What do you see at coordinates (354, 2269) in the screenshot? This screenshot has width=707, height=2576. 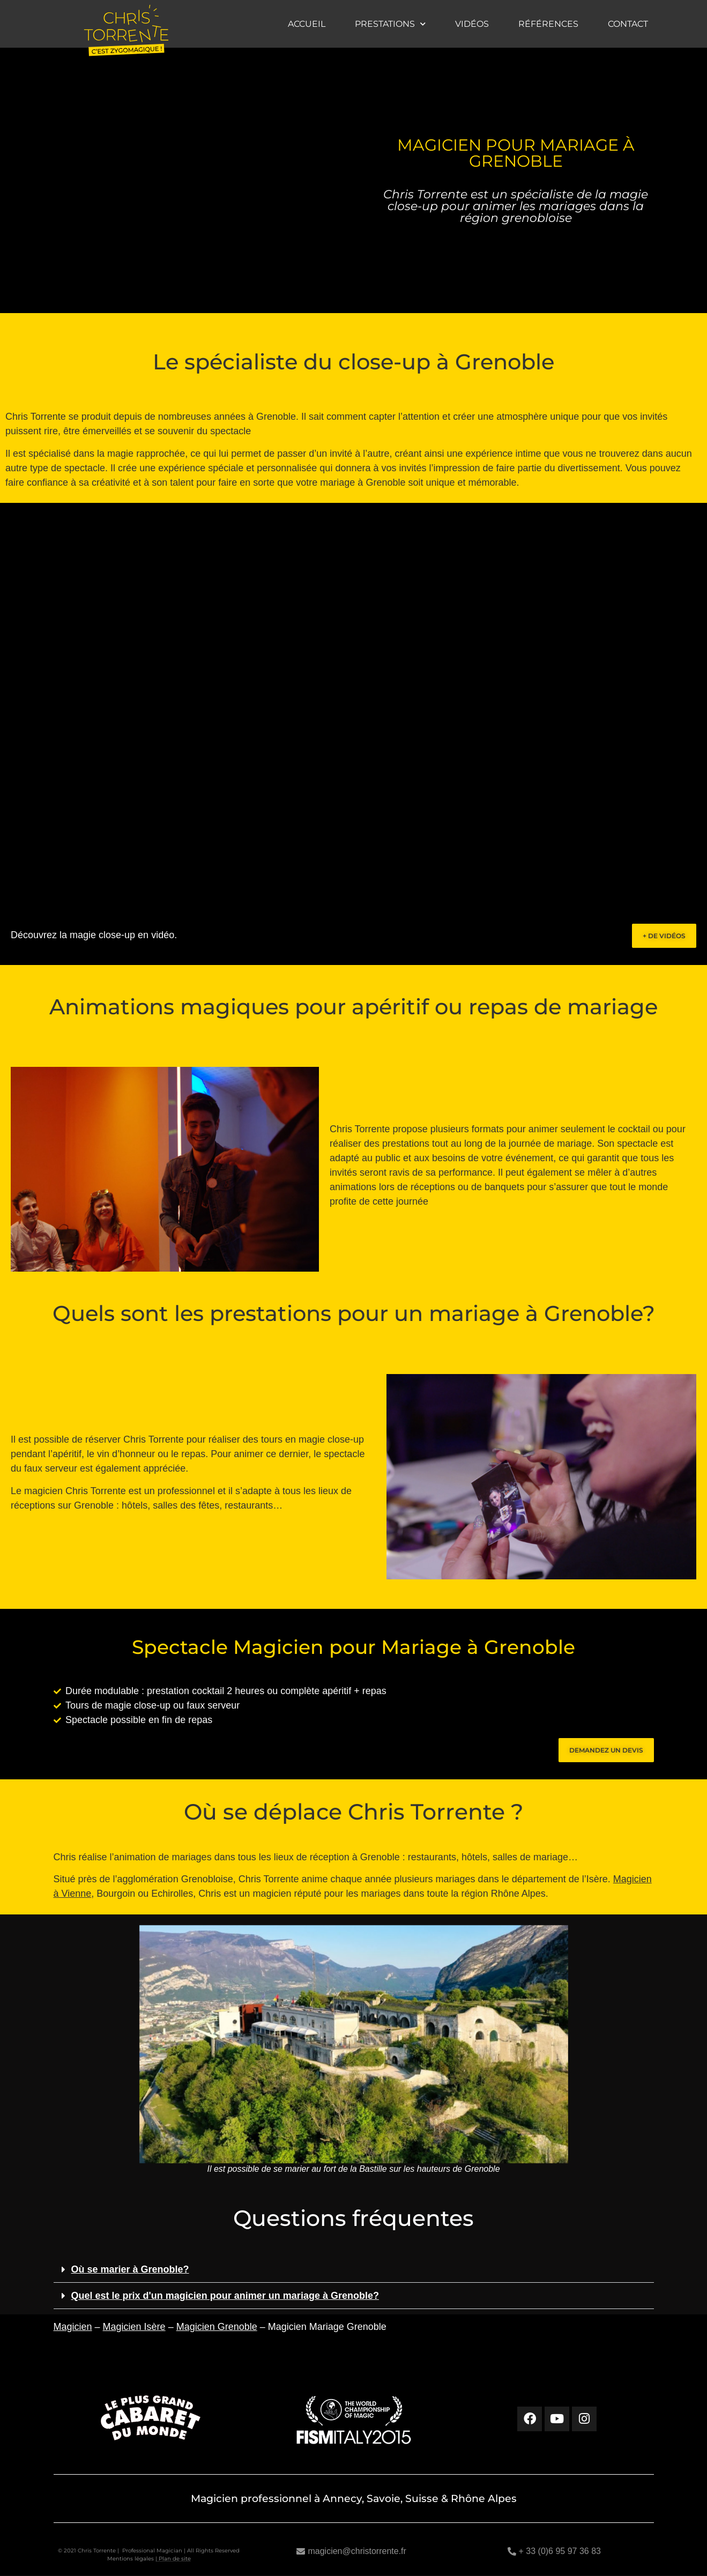 I see `[button]` at bounding box center [354, 2269].